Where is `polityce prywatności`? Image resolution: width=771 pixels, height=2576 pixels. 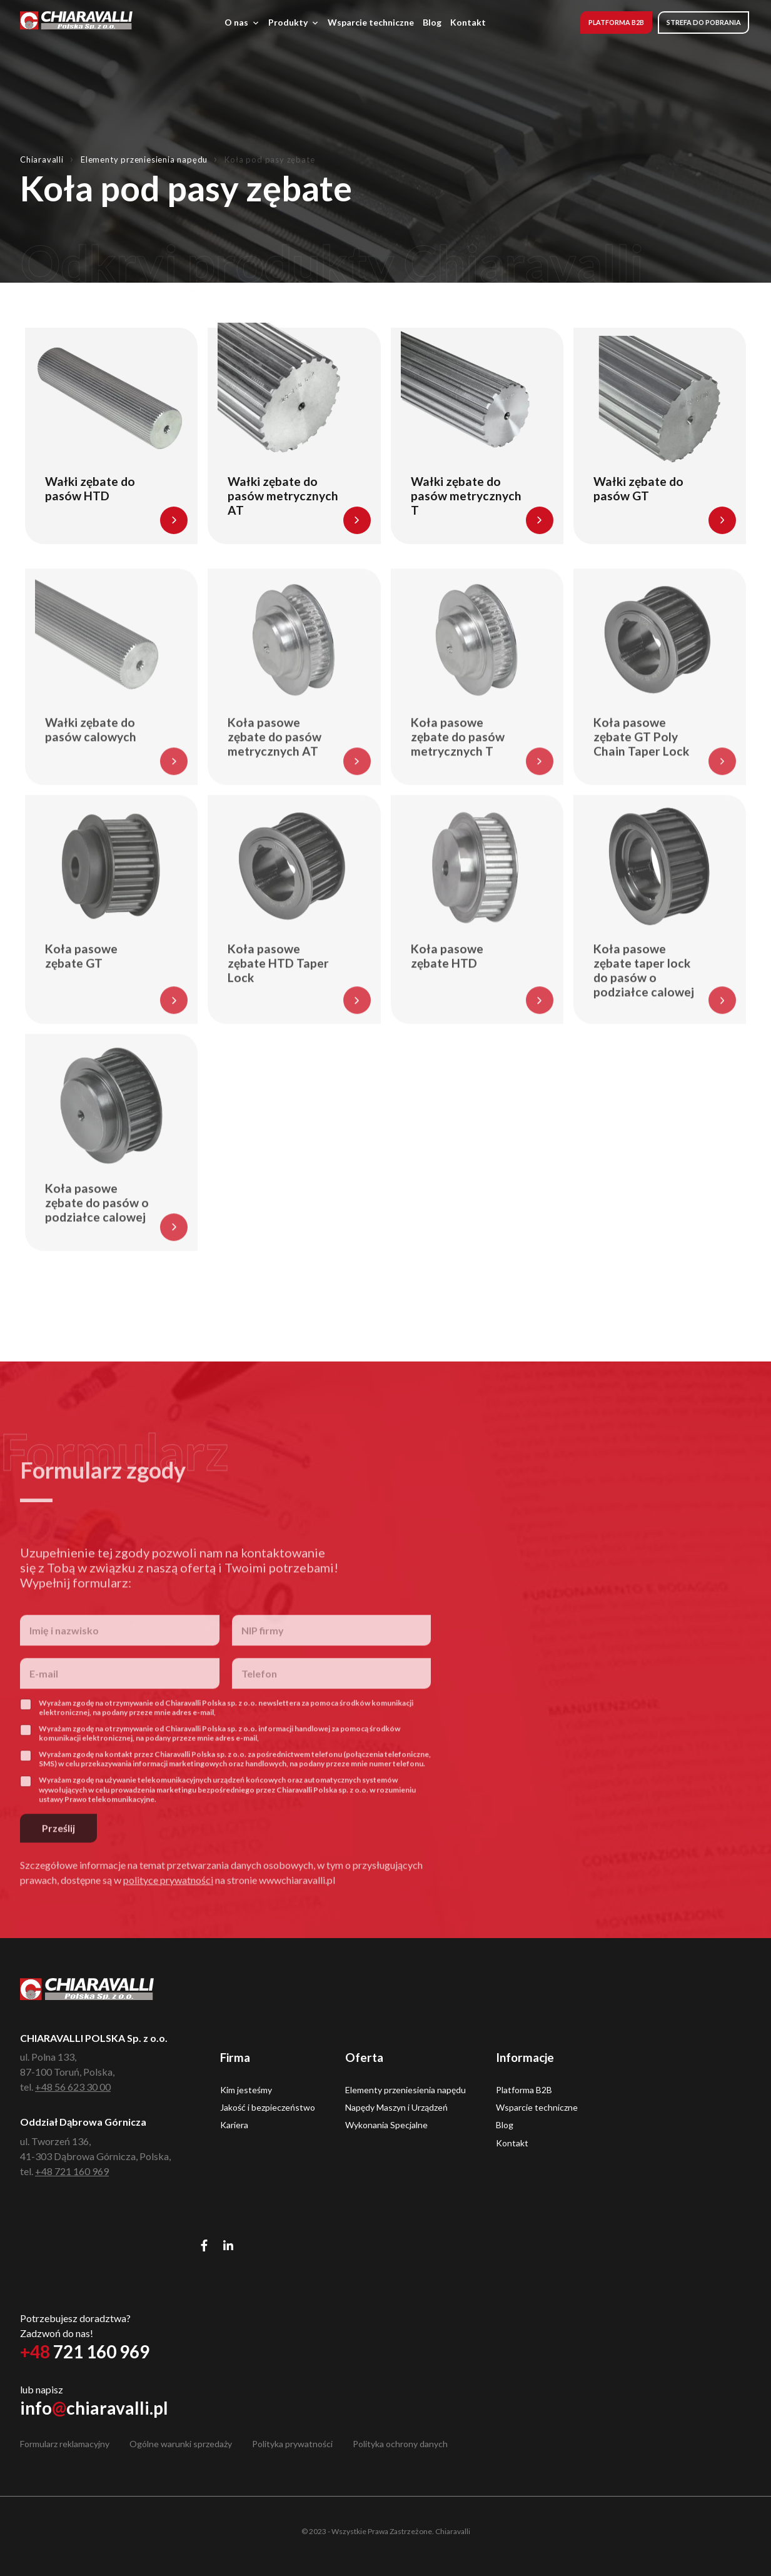
polityce prywatności is located at coordinates (168, 1907).